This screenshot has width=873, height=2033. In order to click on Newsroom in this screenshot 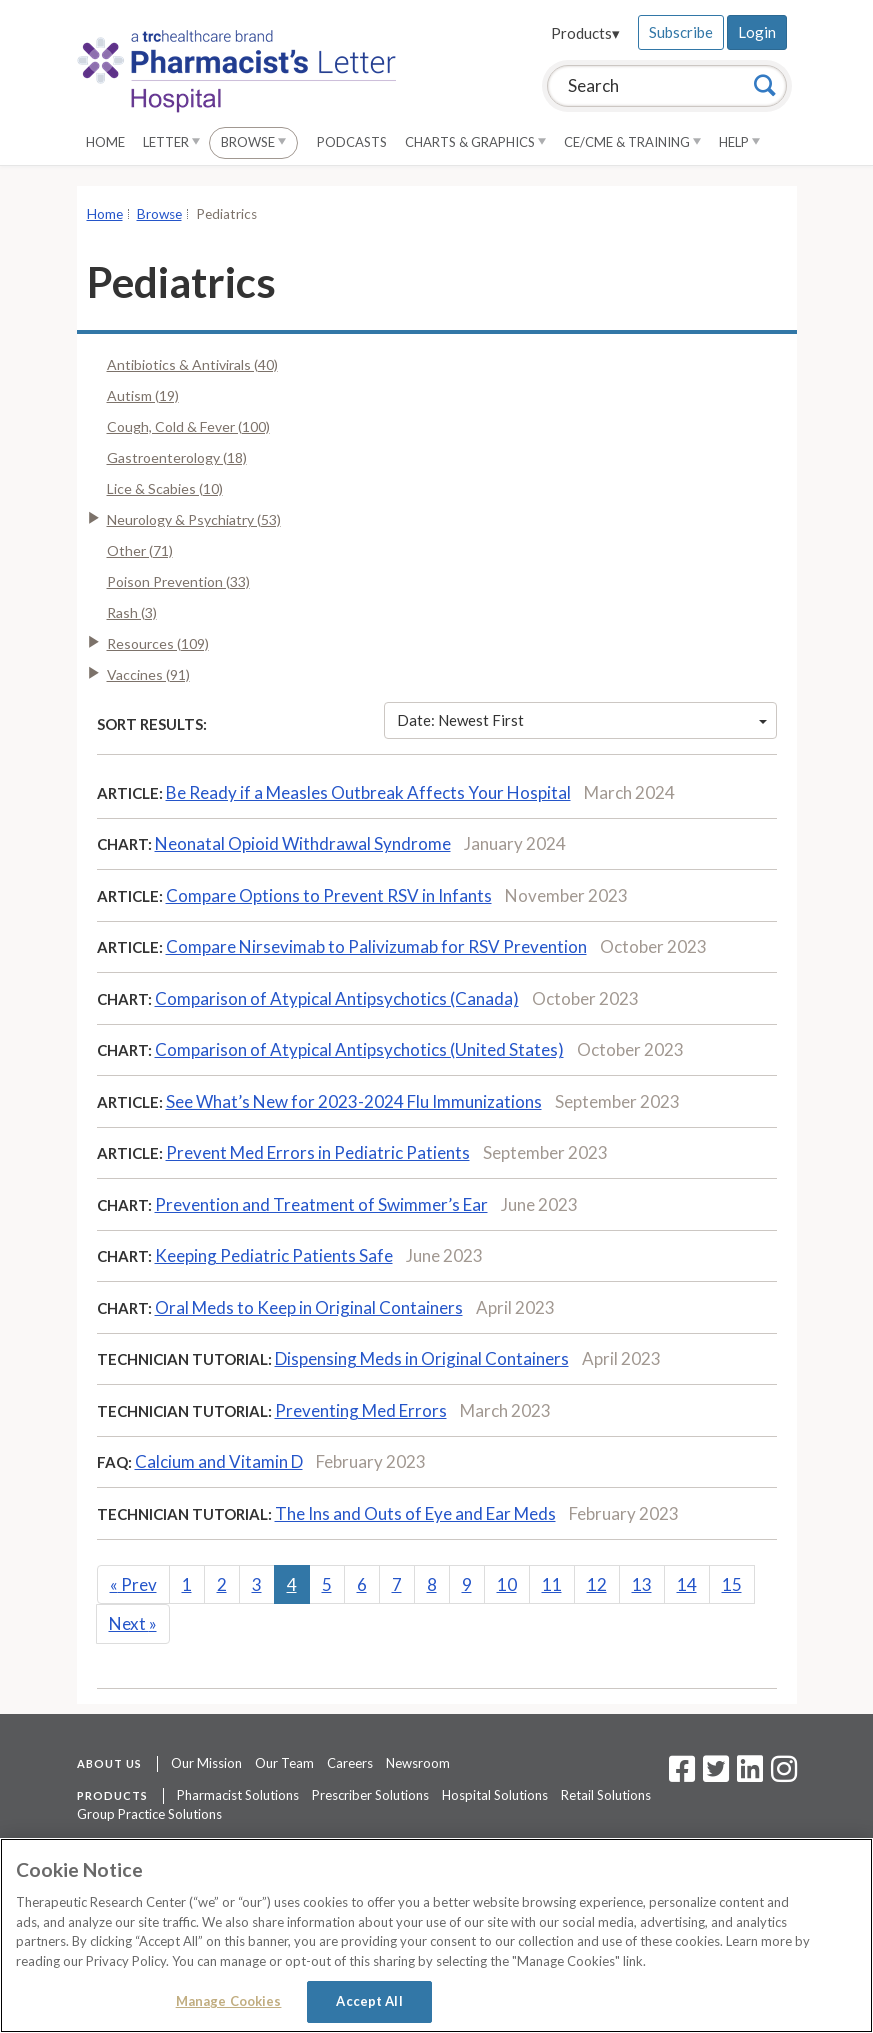, I will do `click(418, 1763)`.